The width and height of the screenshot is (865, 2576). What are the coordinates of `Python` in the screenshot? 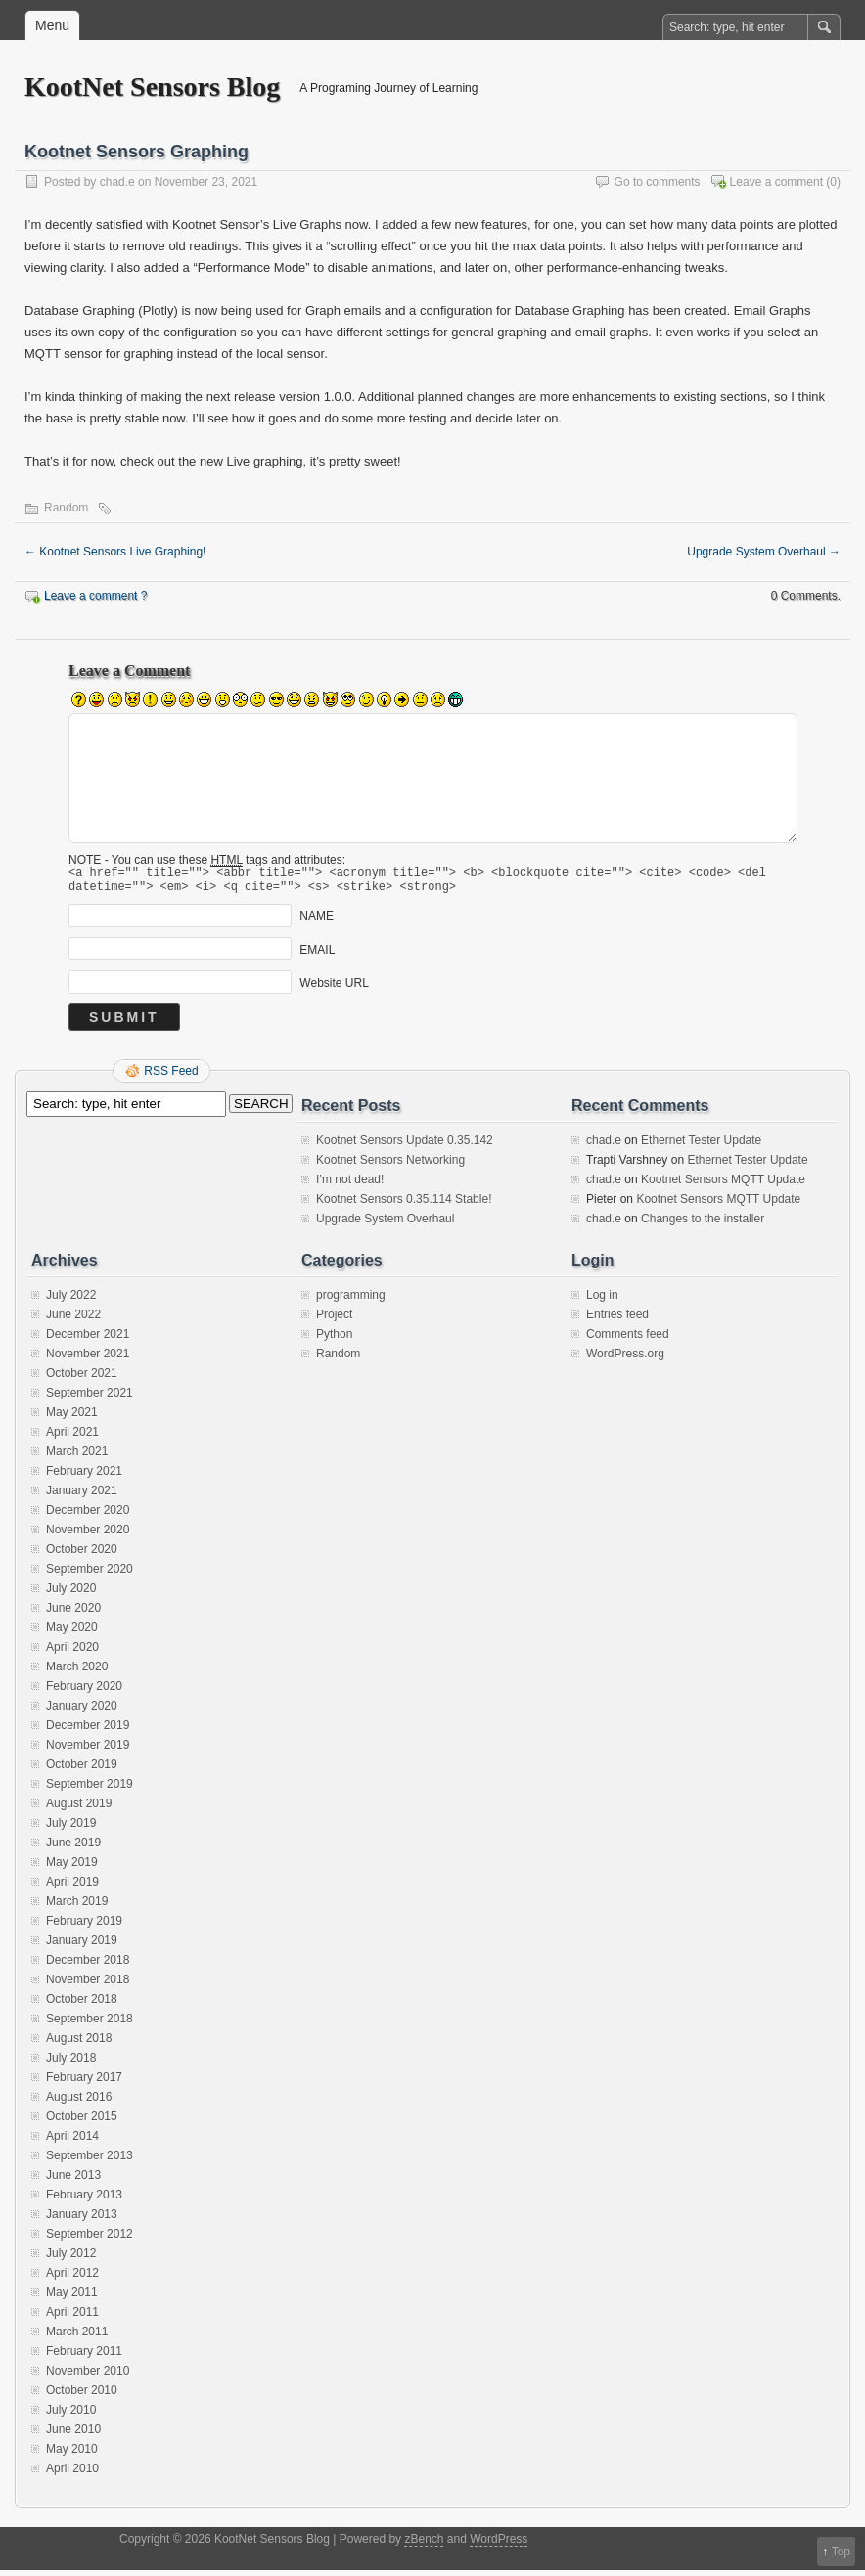 It's located at (334, 1340).